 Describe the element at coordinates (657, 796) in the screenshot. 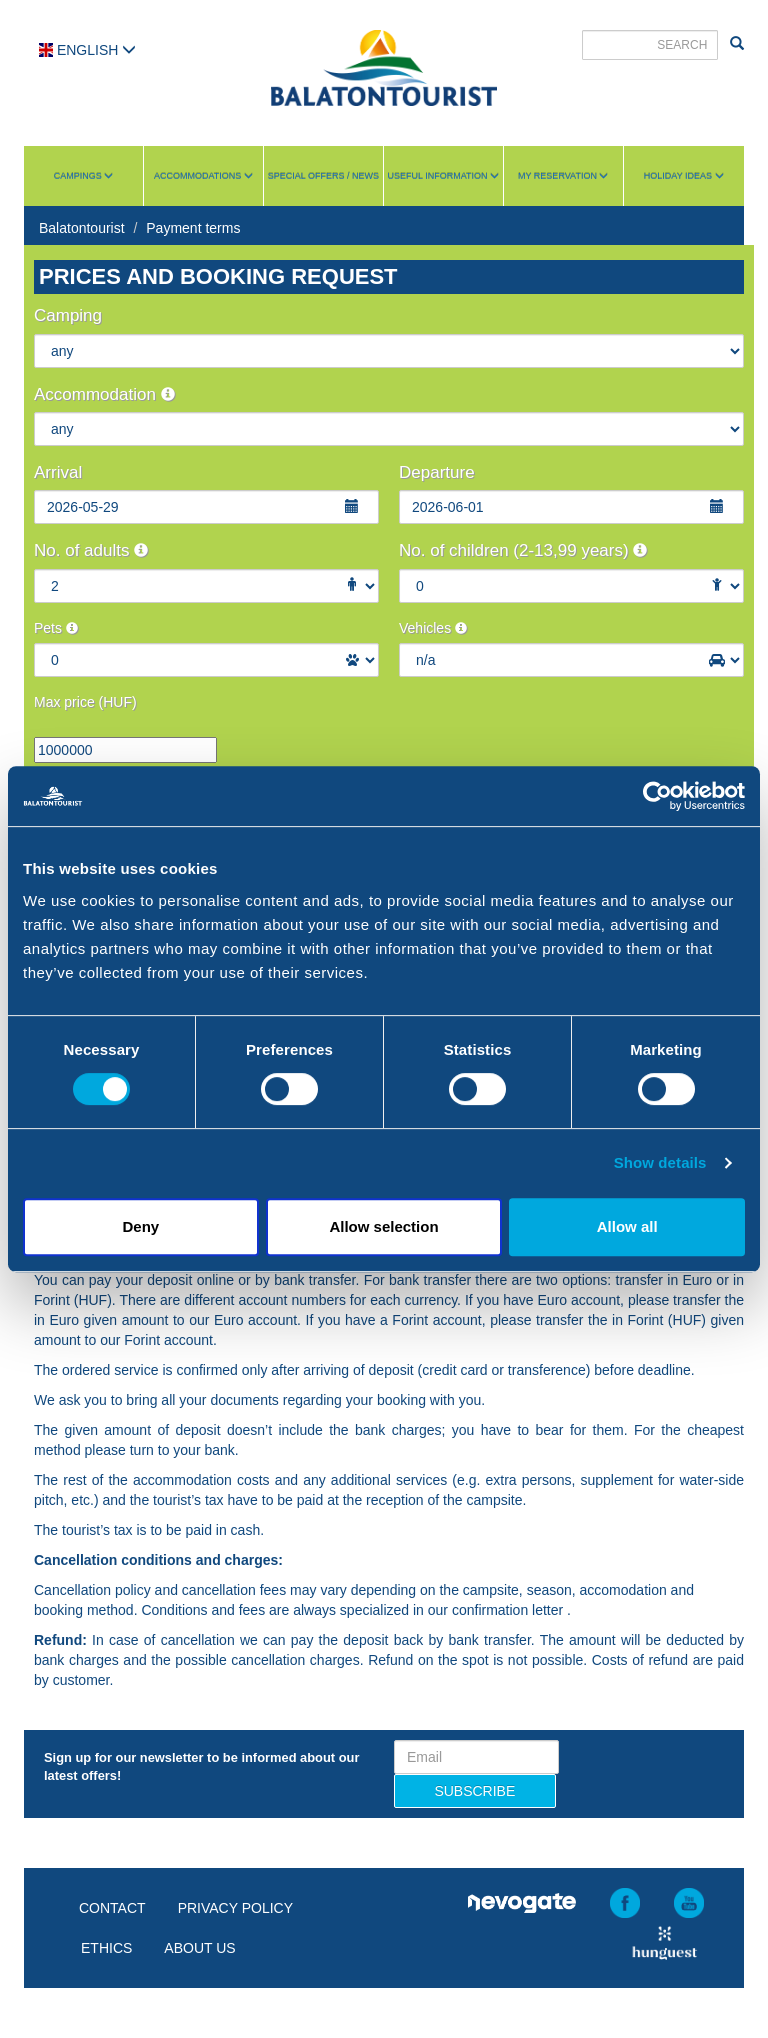

I see `[Cookiebot by Usercentrics - opens in a new window]` at that location.